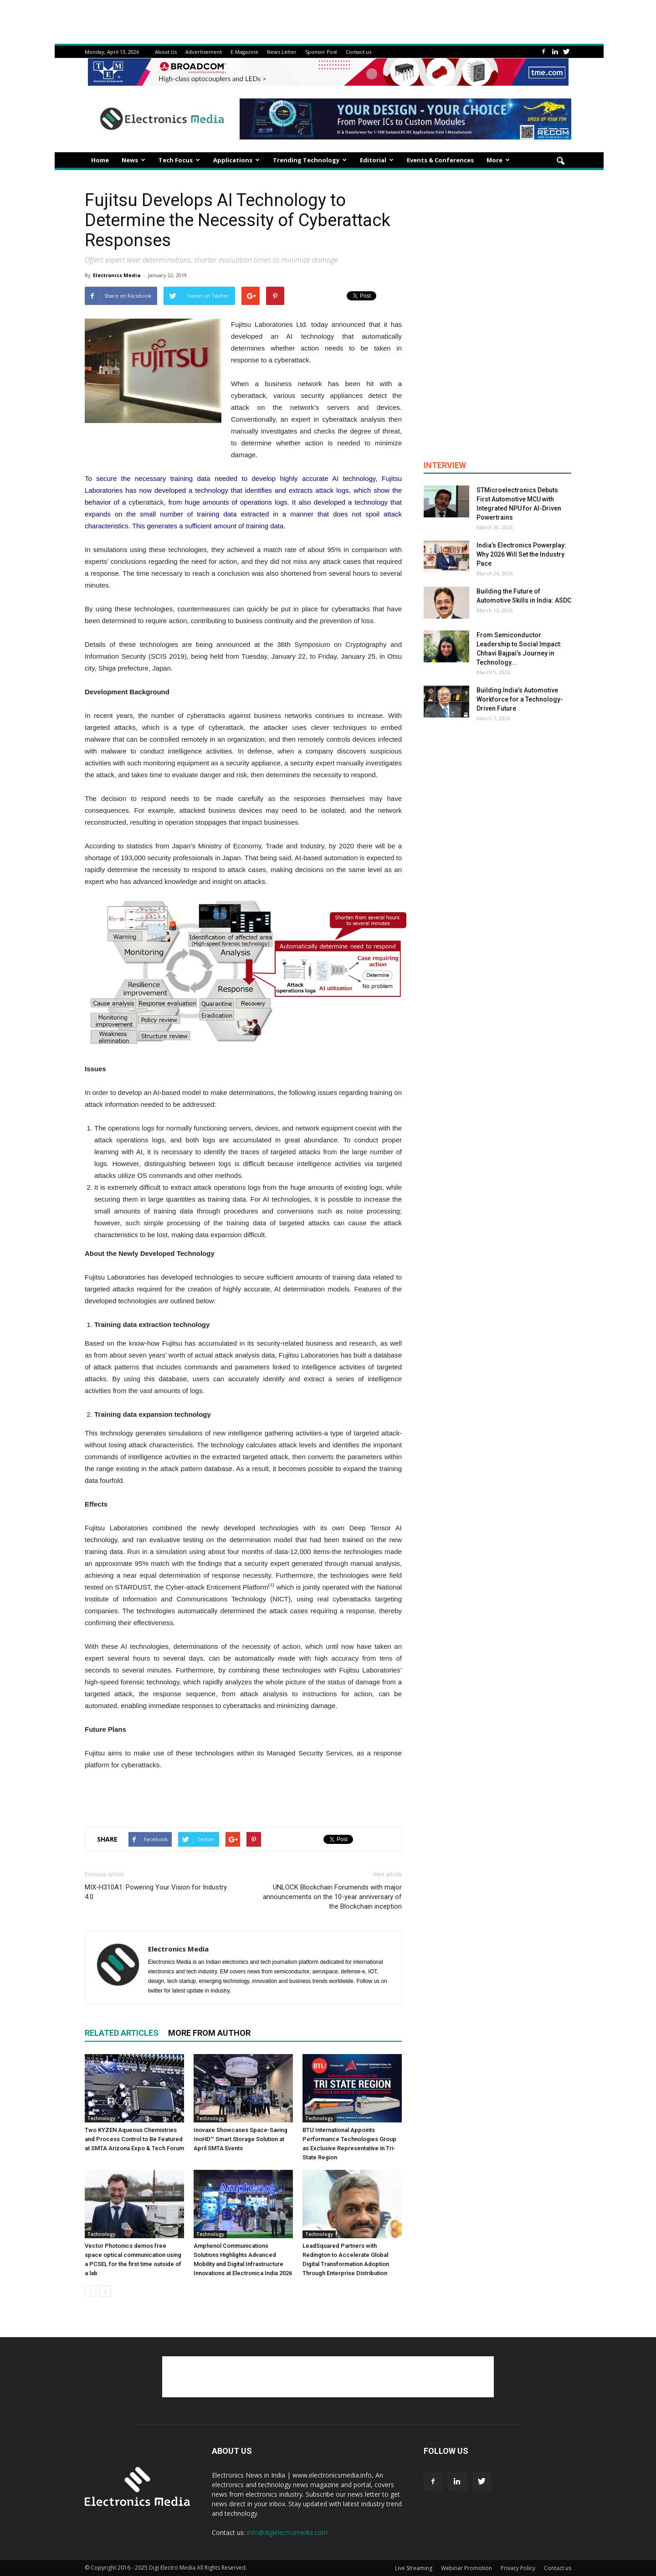 The image size is (656, 2576). I want to click on News, so click(133, 160).